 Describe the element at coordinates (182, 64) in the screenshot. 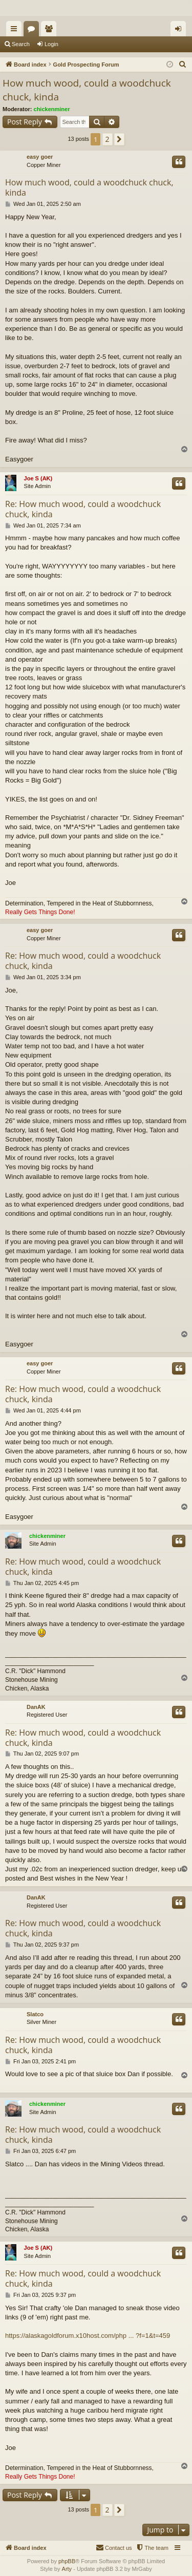

I see `[menuitem]` at that location.